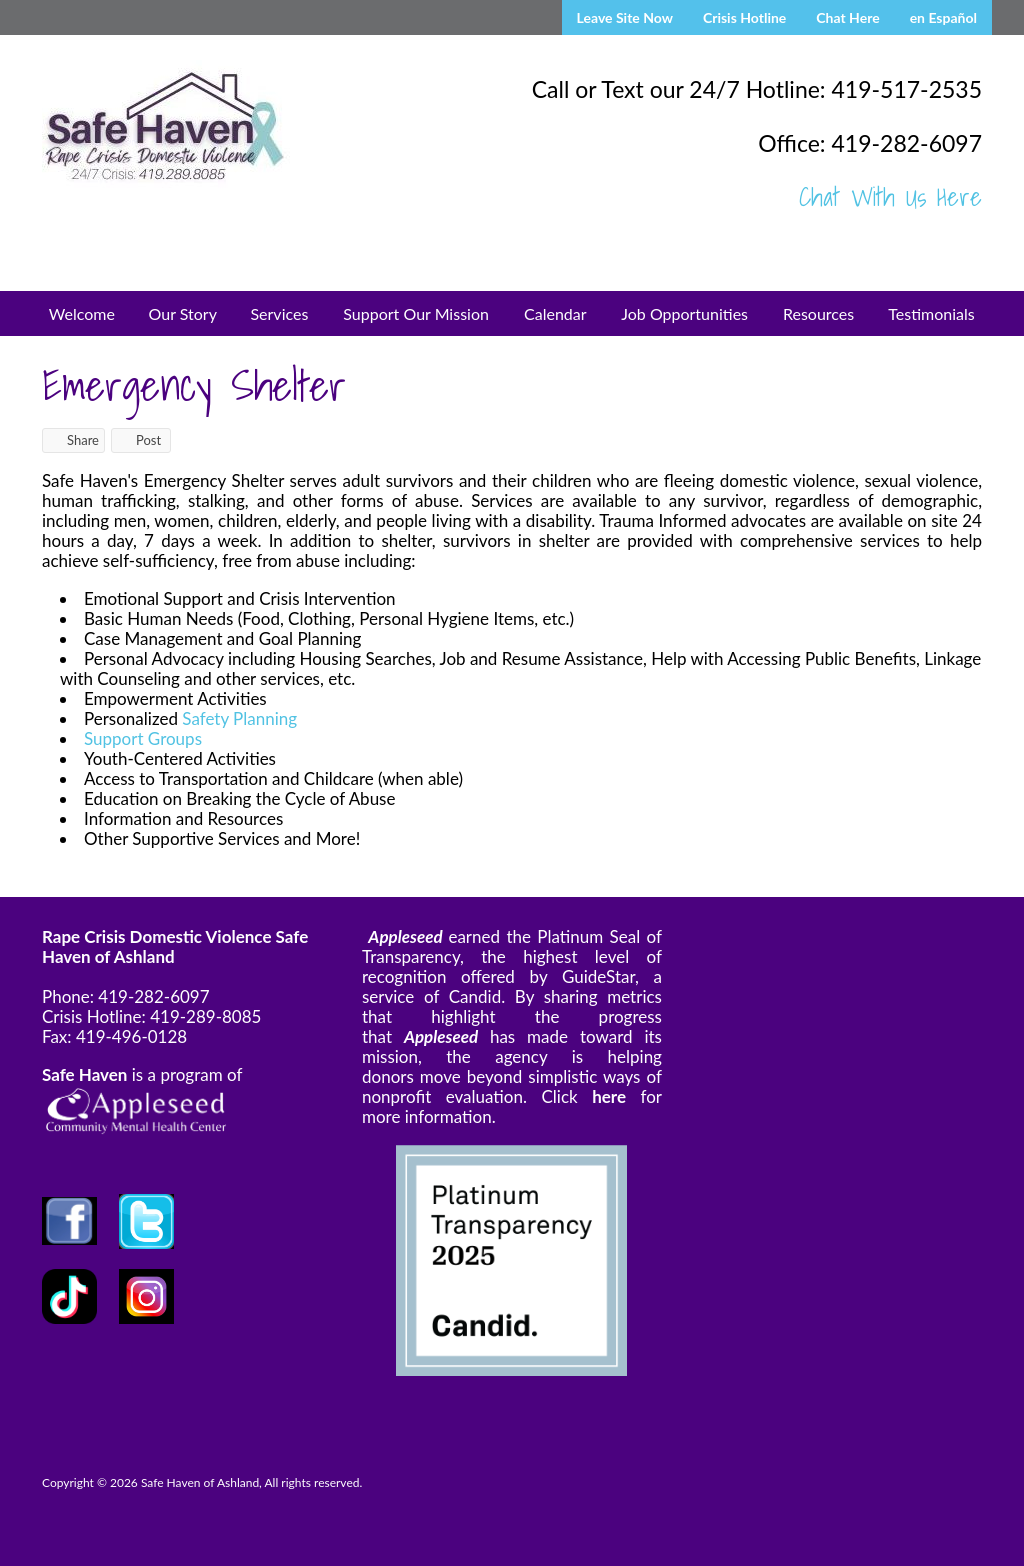 The height and width of the screenshot is (1566, 1024). Describe the element at coordinates (73, 440) in the screenshot. I see `Share` at that location.